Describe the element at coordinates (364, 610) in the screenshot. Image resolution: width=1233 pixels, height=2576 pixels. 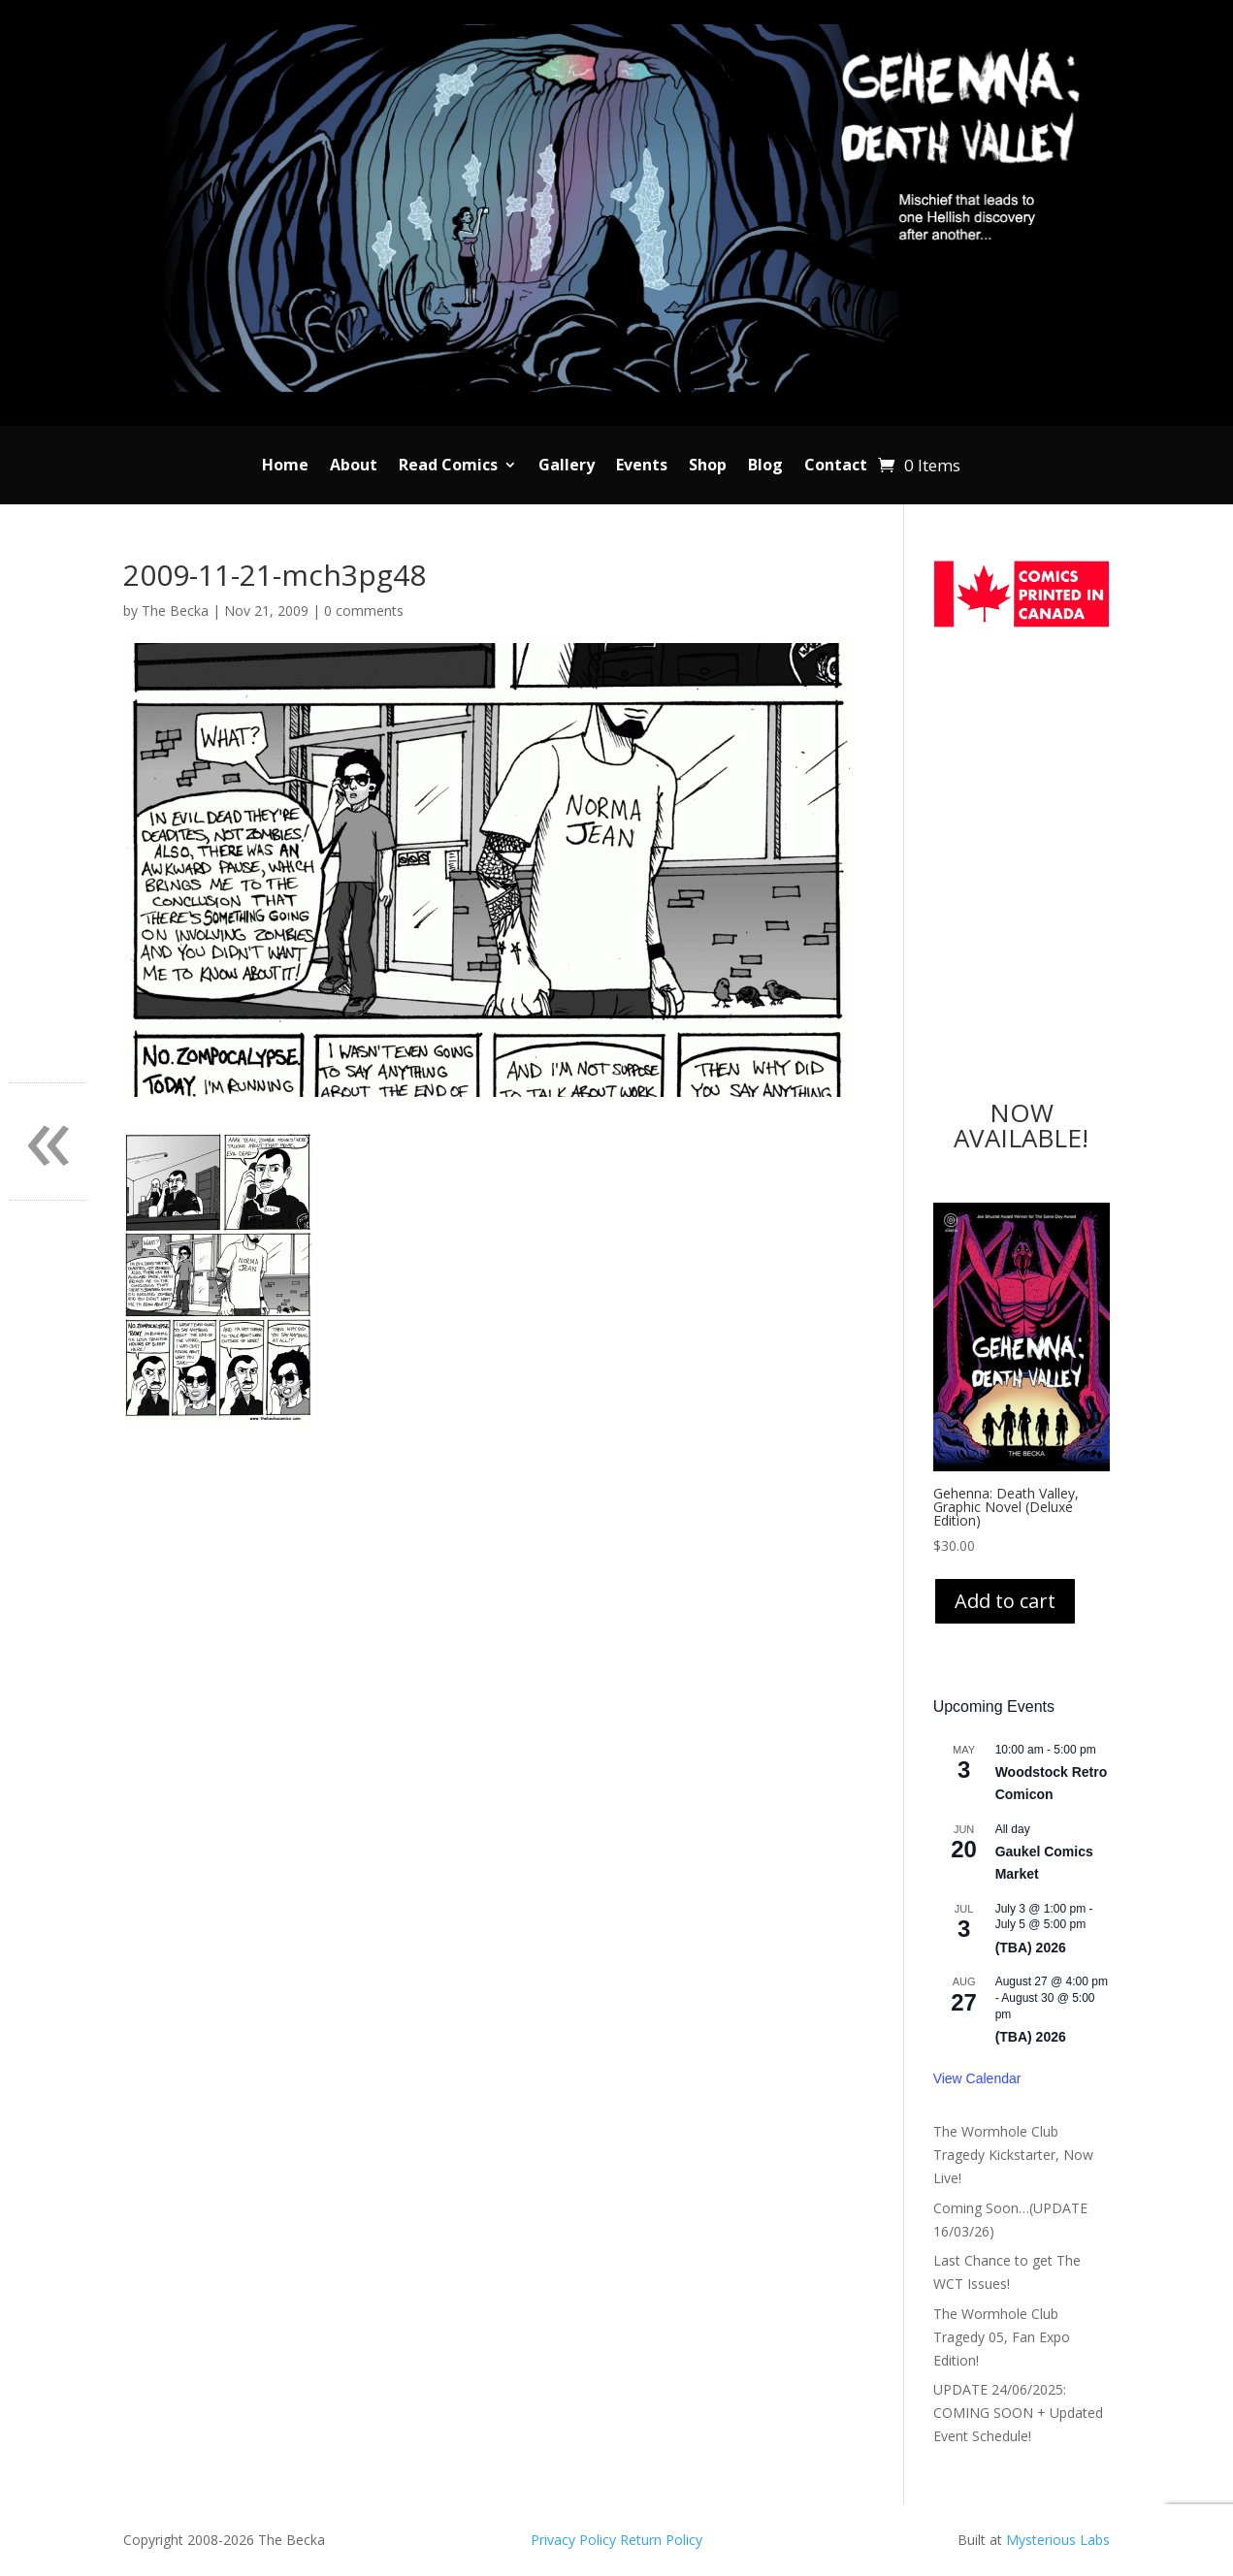
I see `0 comments` at that location.